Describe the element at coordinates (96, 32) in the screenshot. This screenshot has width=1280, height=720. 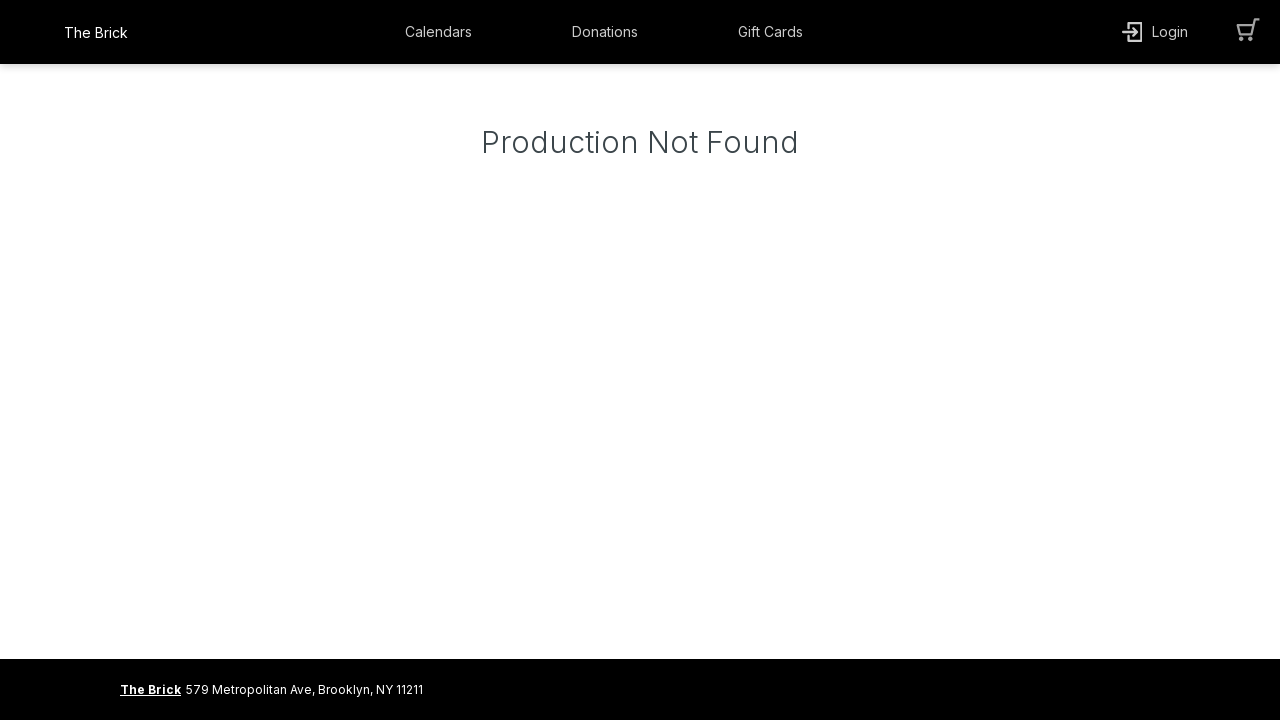
I see `The Brick [organization name link]` at that location.